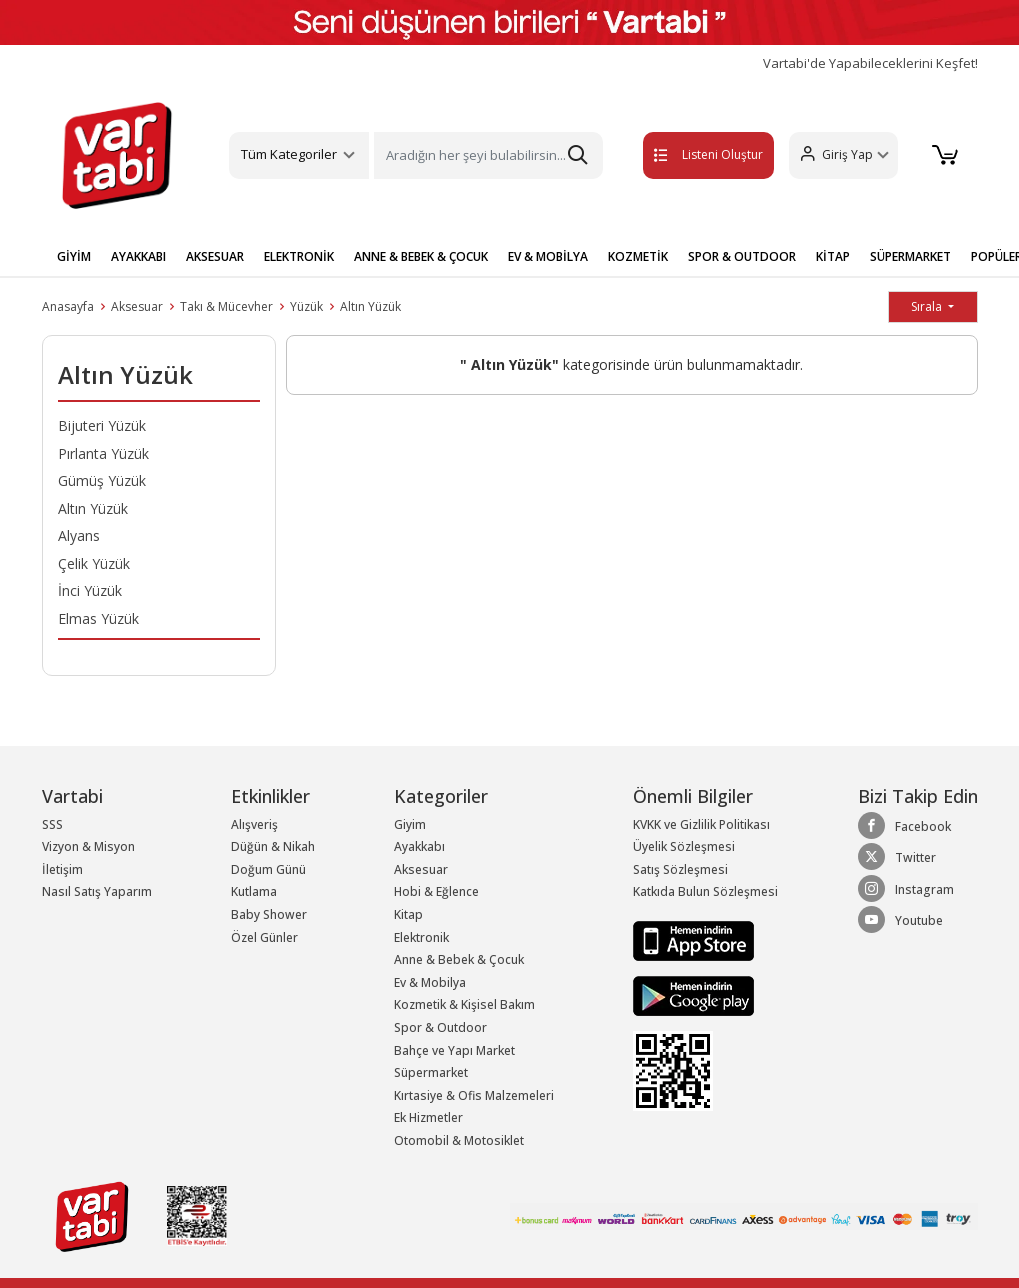 The height and width of the screenshot is (1288, 1019). Describe the element at coordinates (436, 891) in the screenshot. I see `Hobi & Eğlence` at that location.